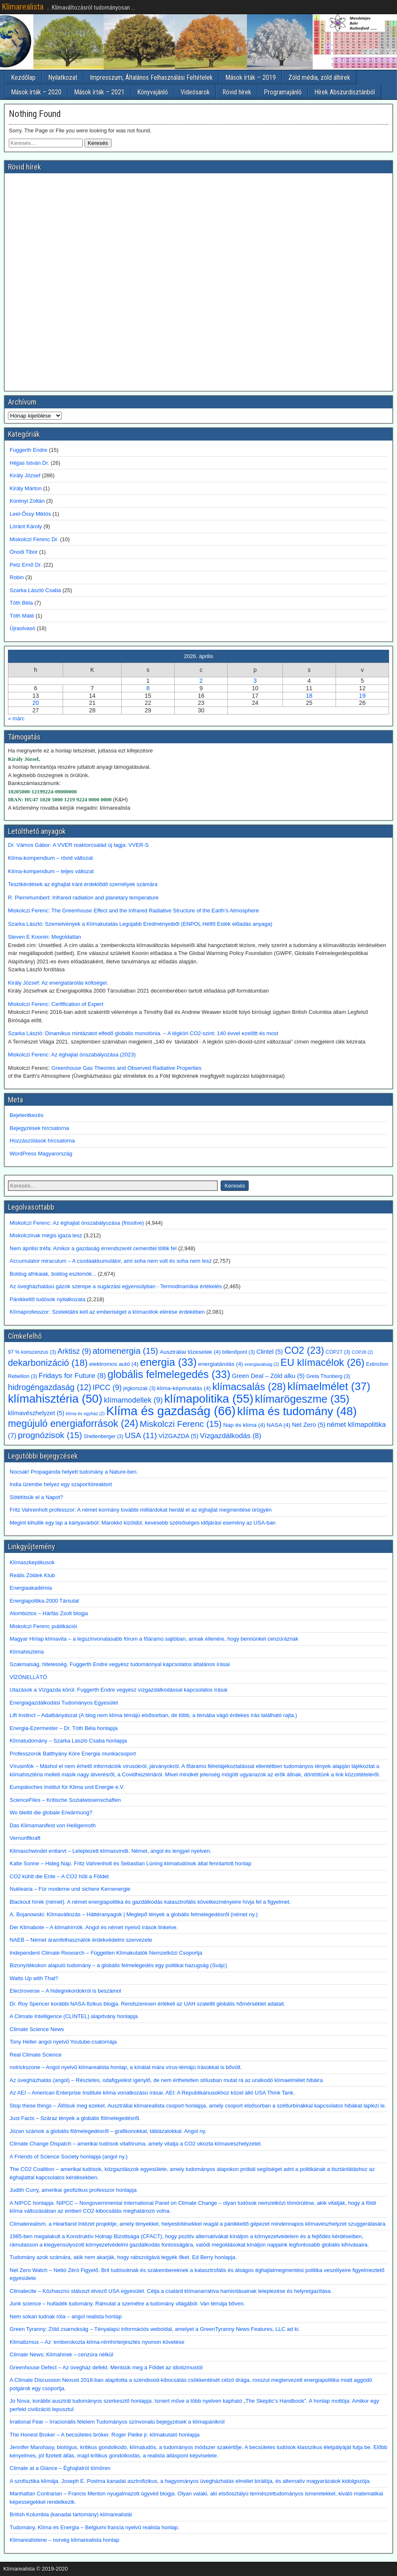 The height and width of the screenshot is (2576, 397). Describe the element at coordinates (133, 1400) in the screenshot. I see `klímamodellek [klímamodellek (9 elem)]` at that location.